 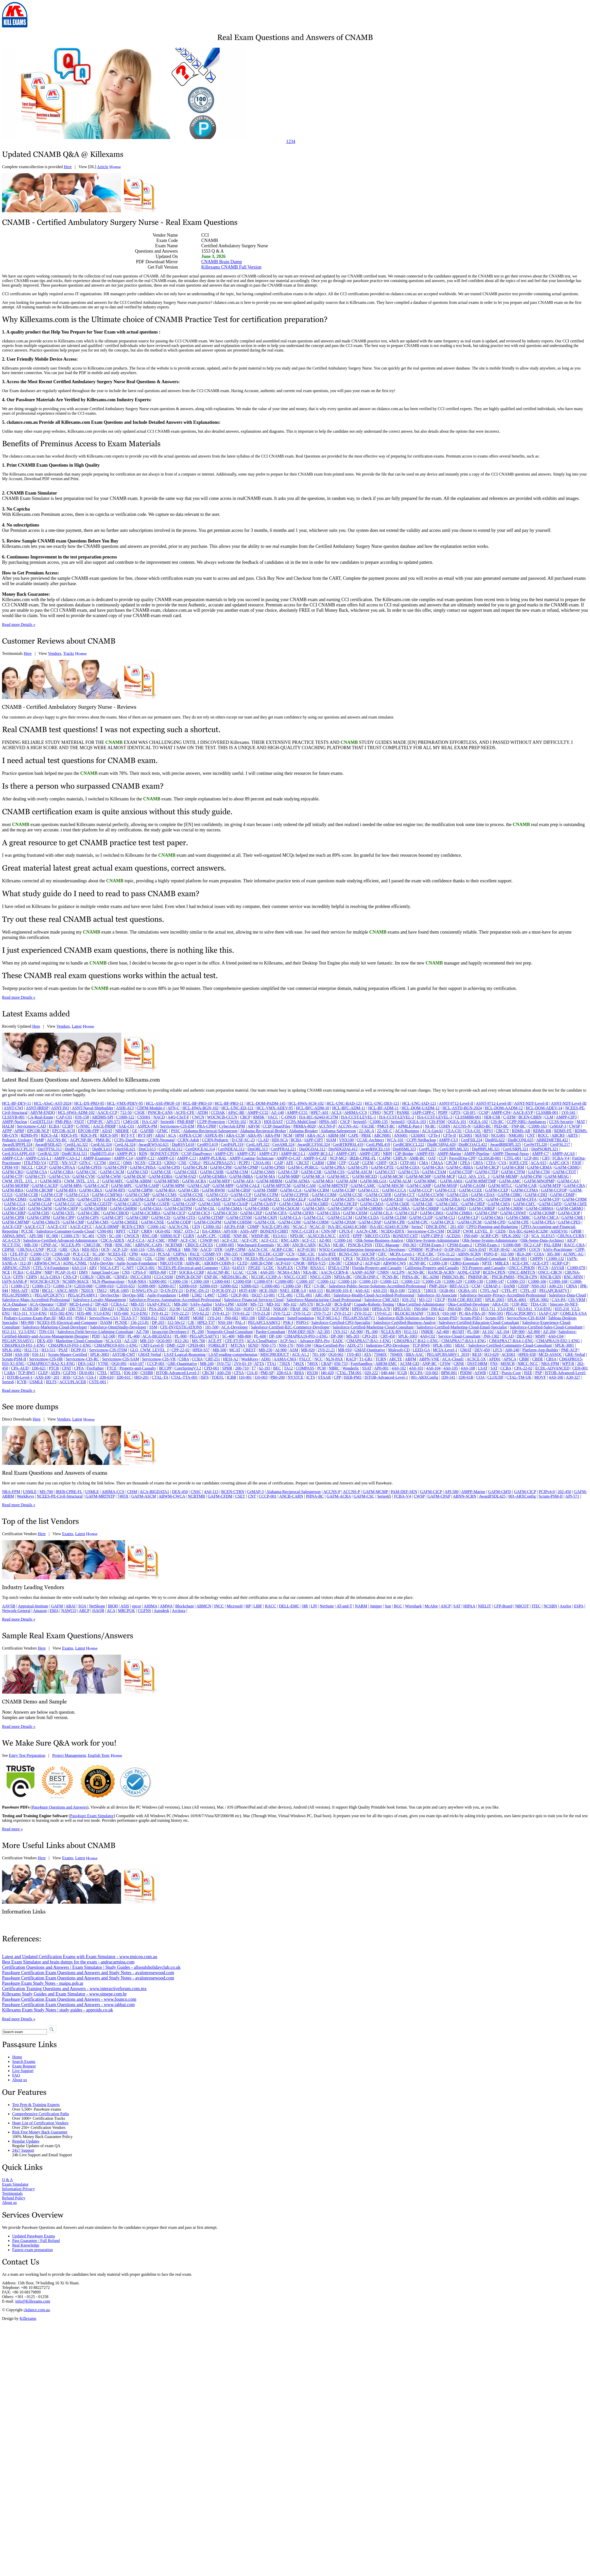 I want to click on Huge List of Certification Vendors, so click(x=40, y=2123).